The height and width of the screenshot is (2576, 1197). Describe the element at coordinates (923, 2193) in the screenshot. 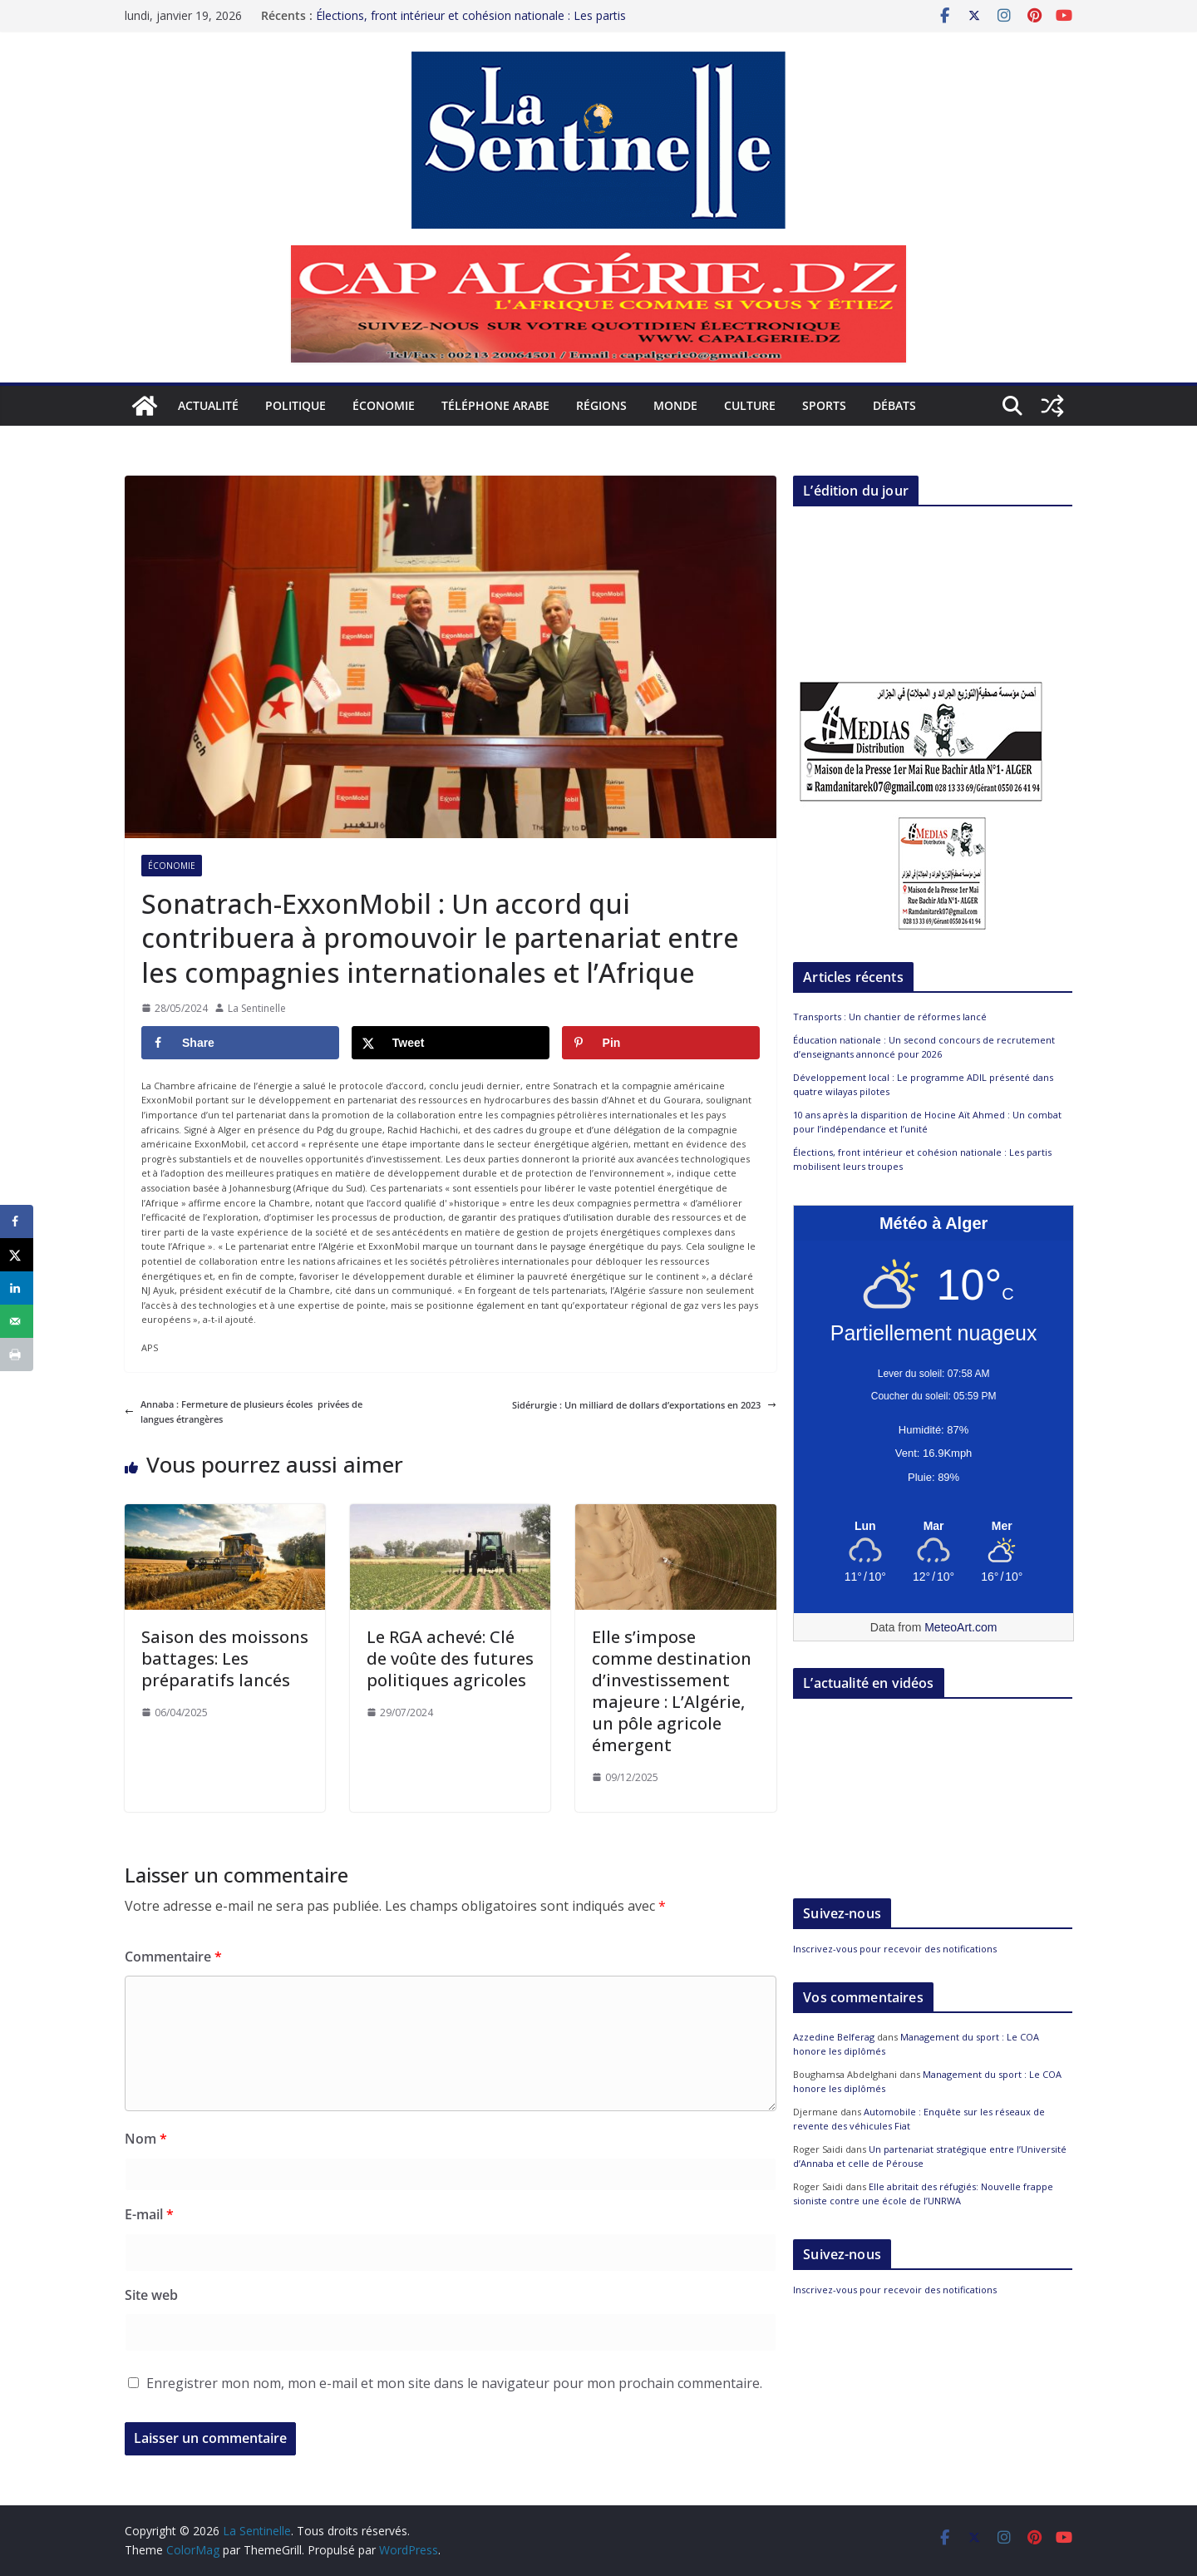

I see `Elle abritait des réfugiés: Nouvelle frappe sioniste contre une école de l’UNRWA` at that location.